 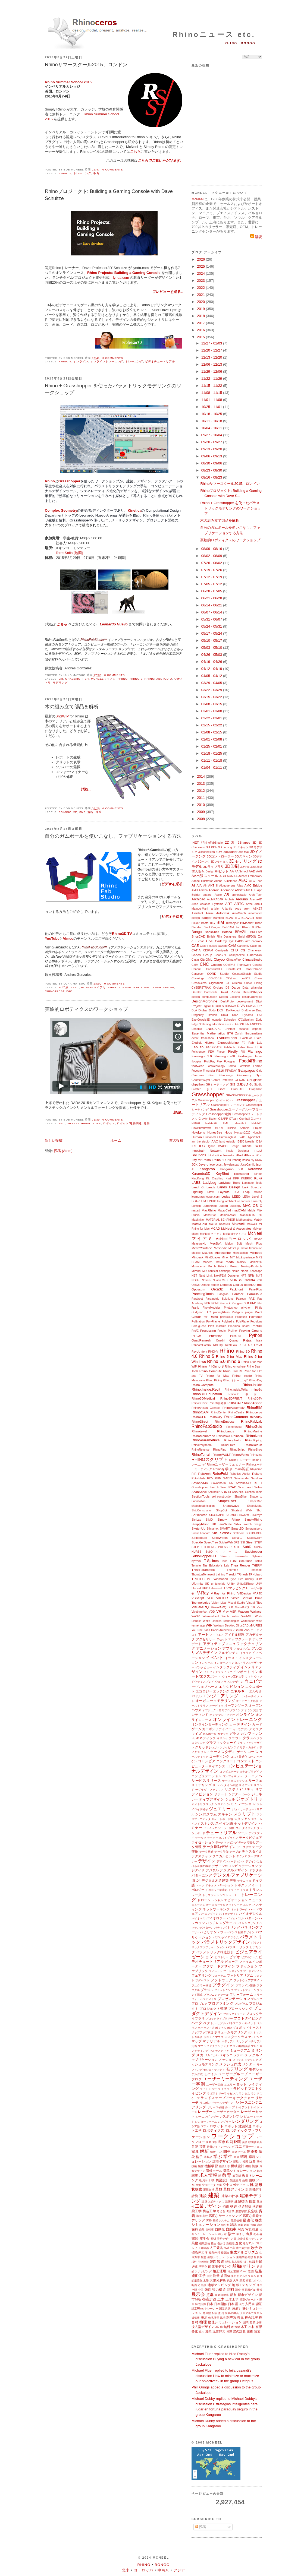 I want to click on 探索, so click(x=242, y=2280).